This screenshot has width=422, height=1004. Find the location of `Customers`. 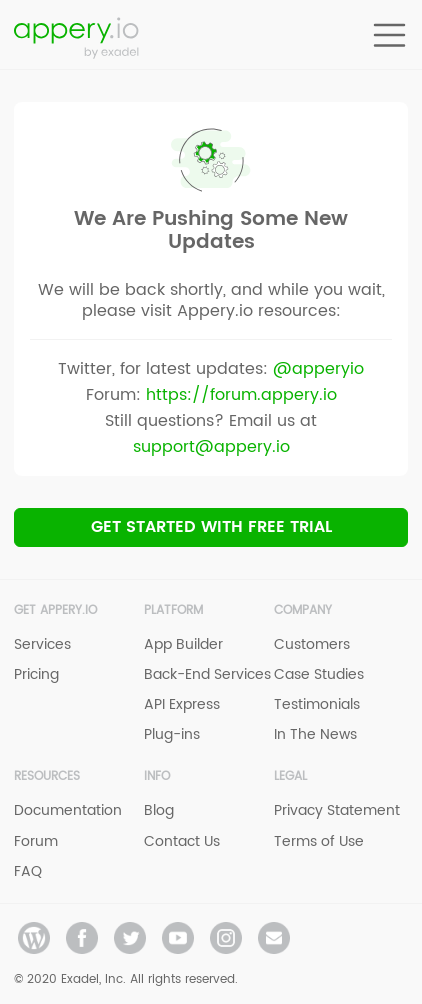

Customers is located at coordinates (312, 644).